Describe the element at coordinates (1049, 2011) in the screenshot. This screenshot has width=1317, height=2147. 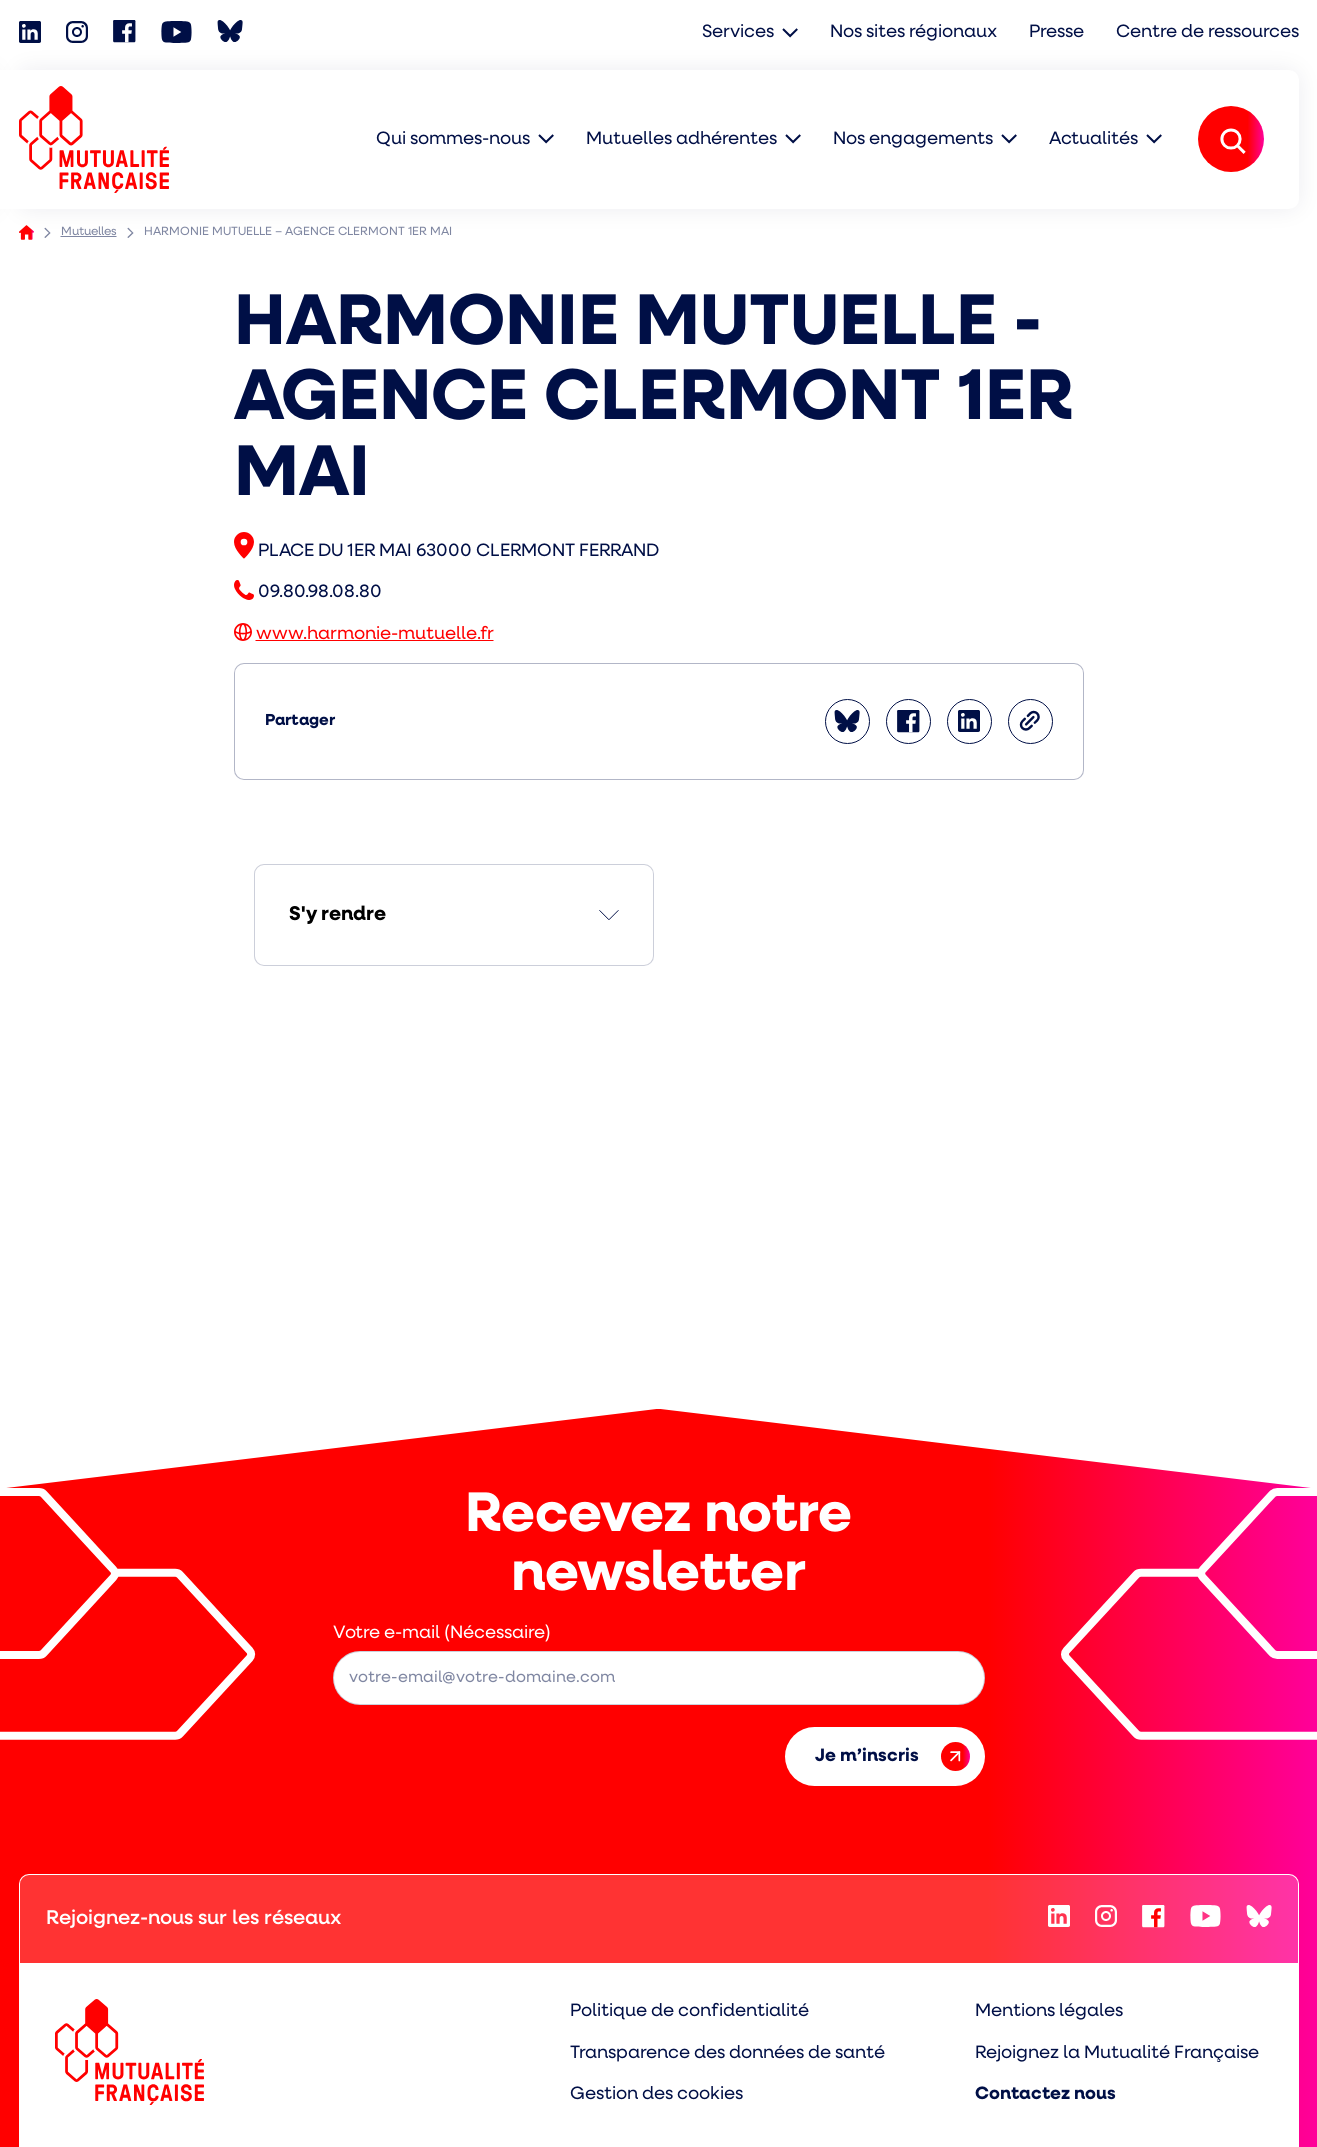
I see `Mentions légales` at that location.